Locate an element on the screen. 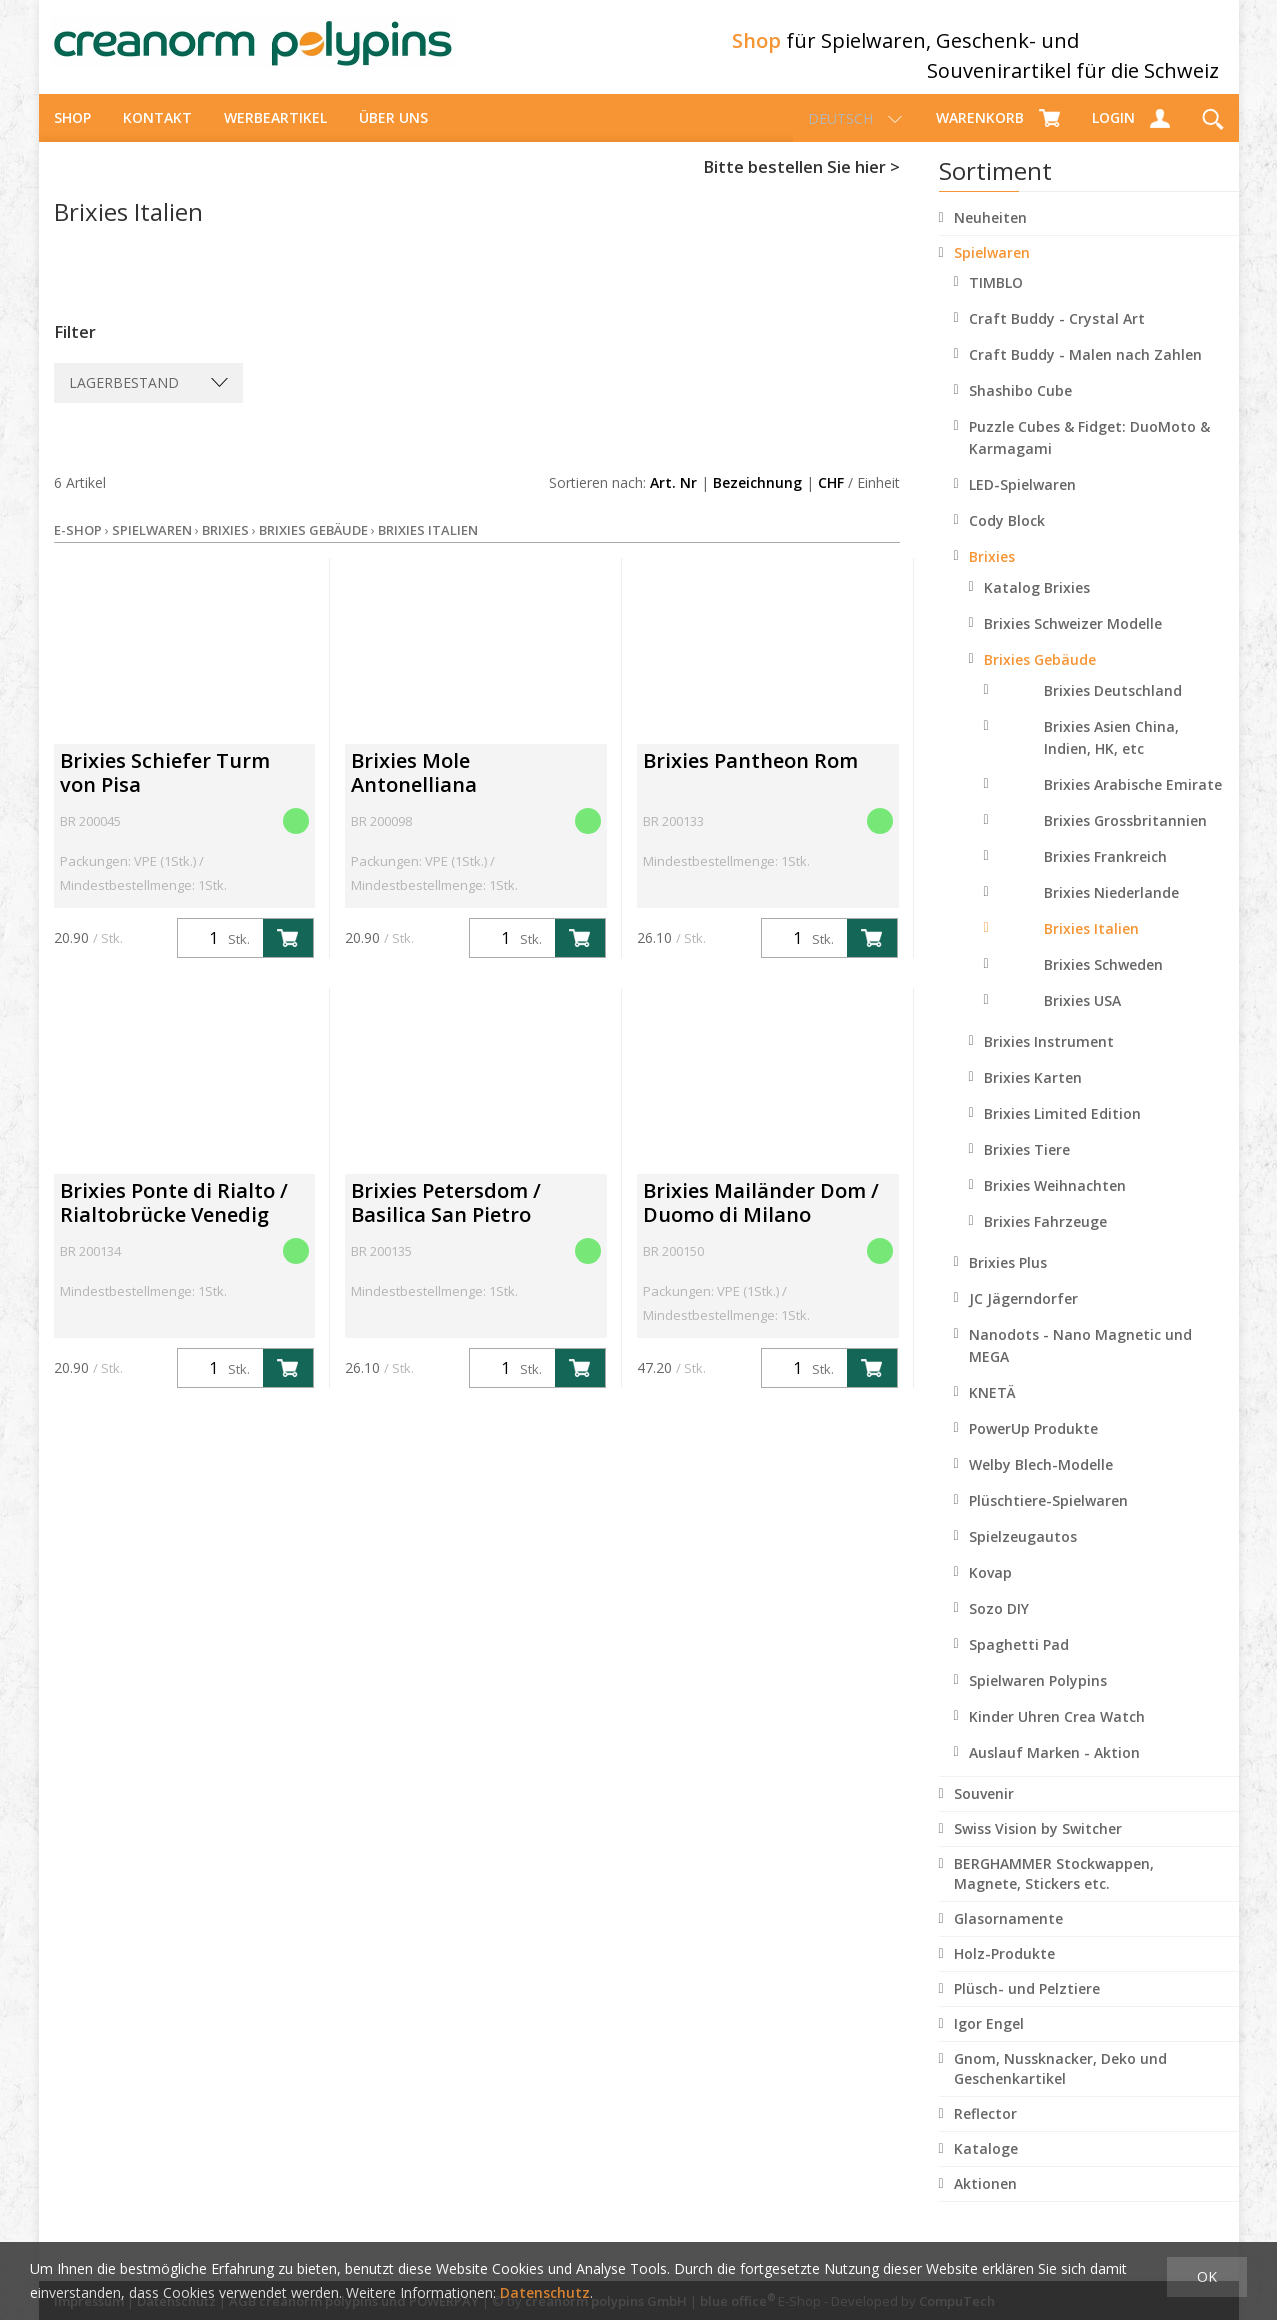  Nanodots - Nano Magnetic und MEGA is located at coordinates (1080, 1363).